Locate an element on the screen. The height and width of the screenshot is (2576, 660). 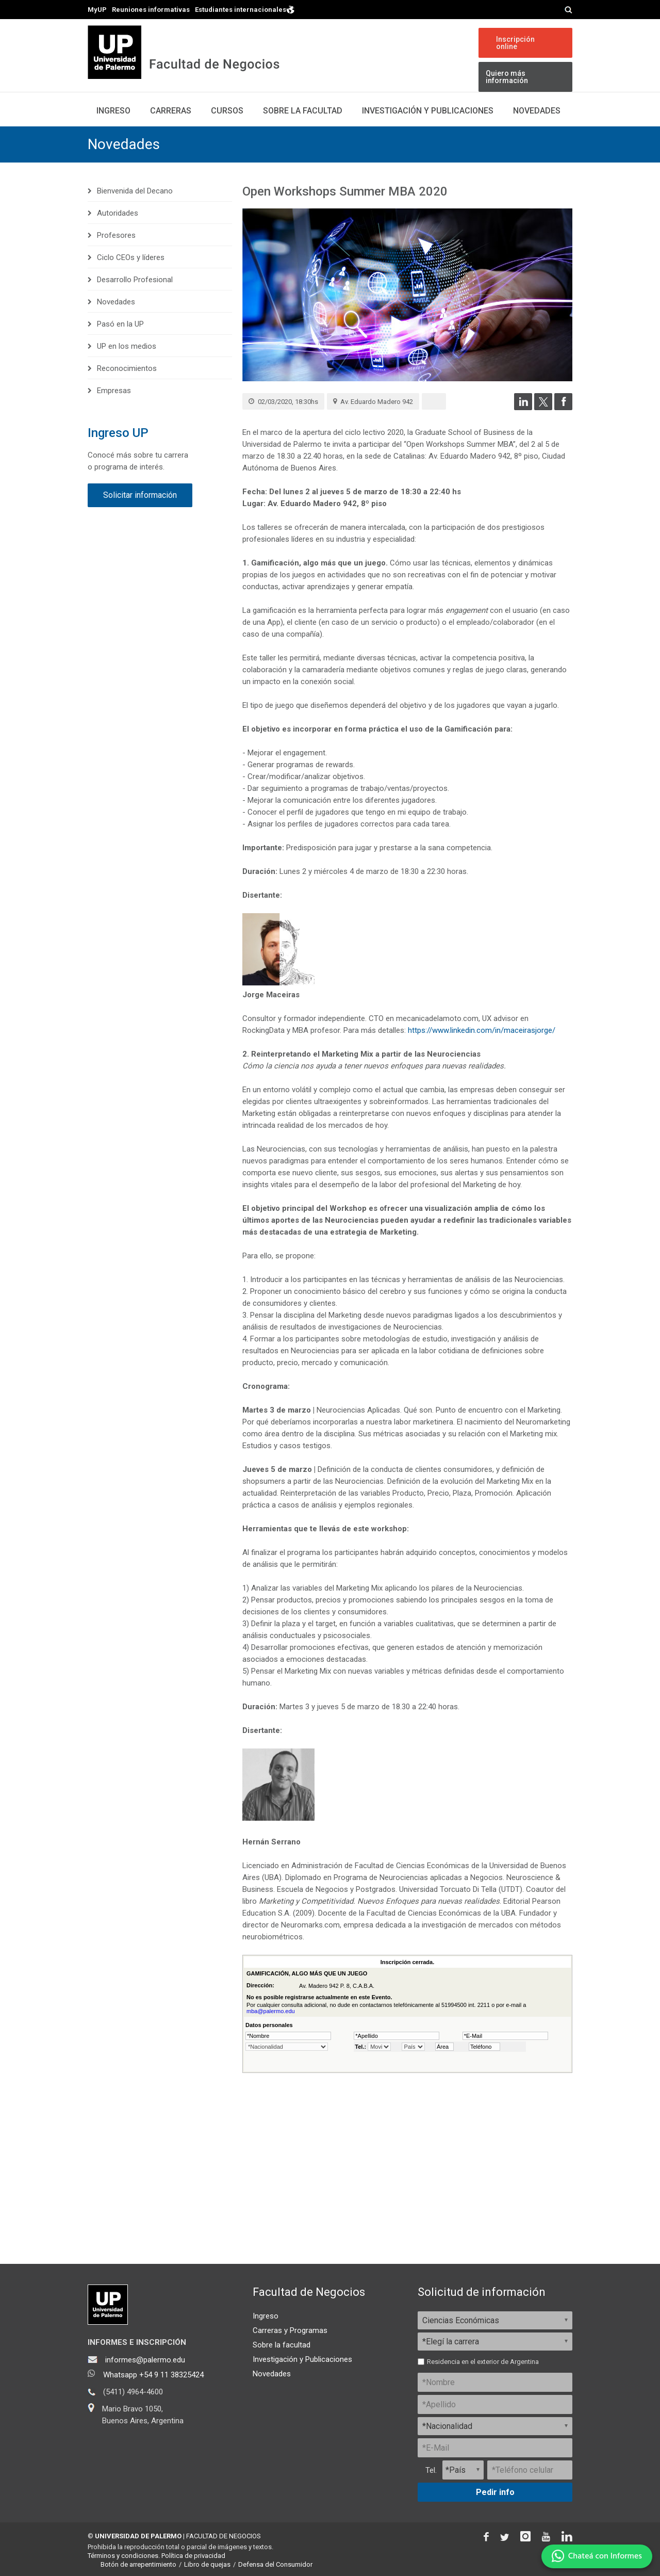
informes@palermo.edu is located at coordinates (145, 2359).